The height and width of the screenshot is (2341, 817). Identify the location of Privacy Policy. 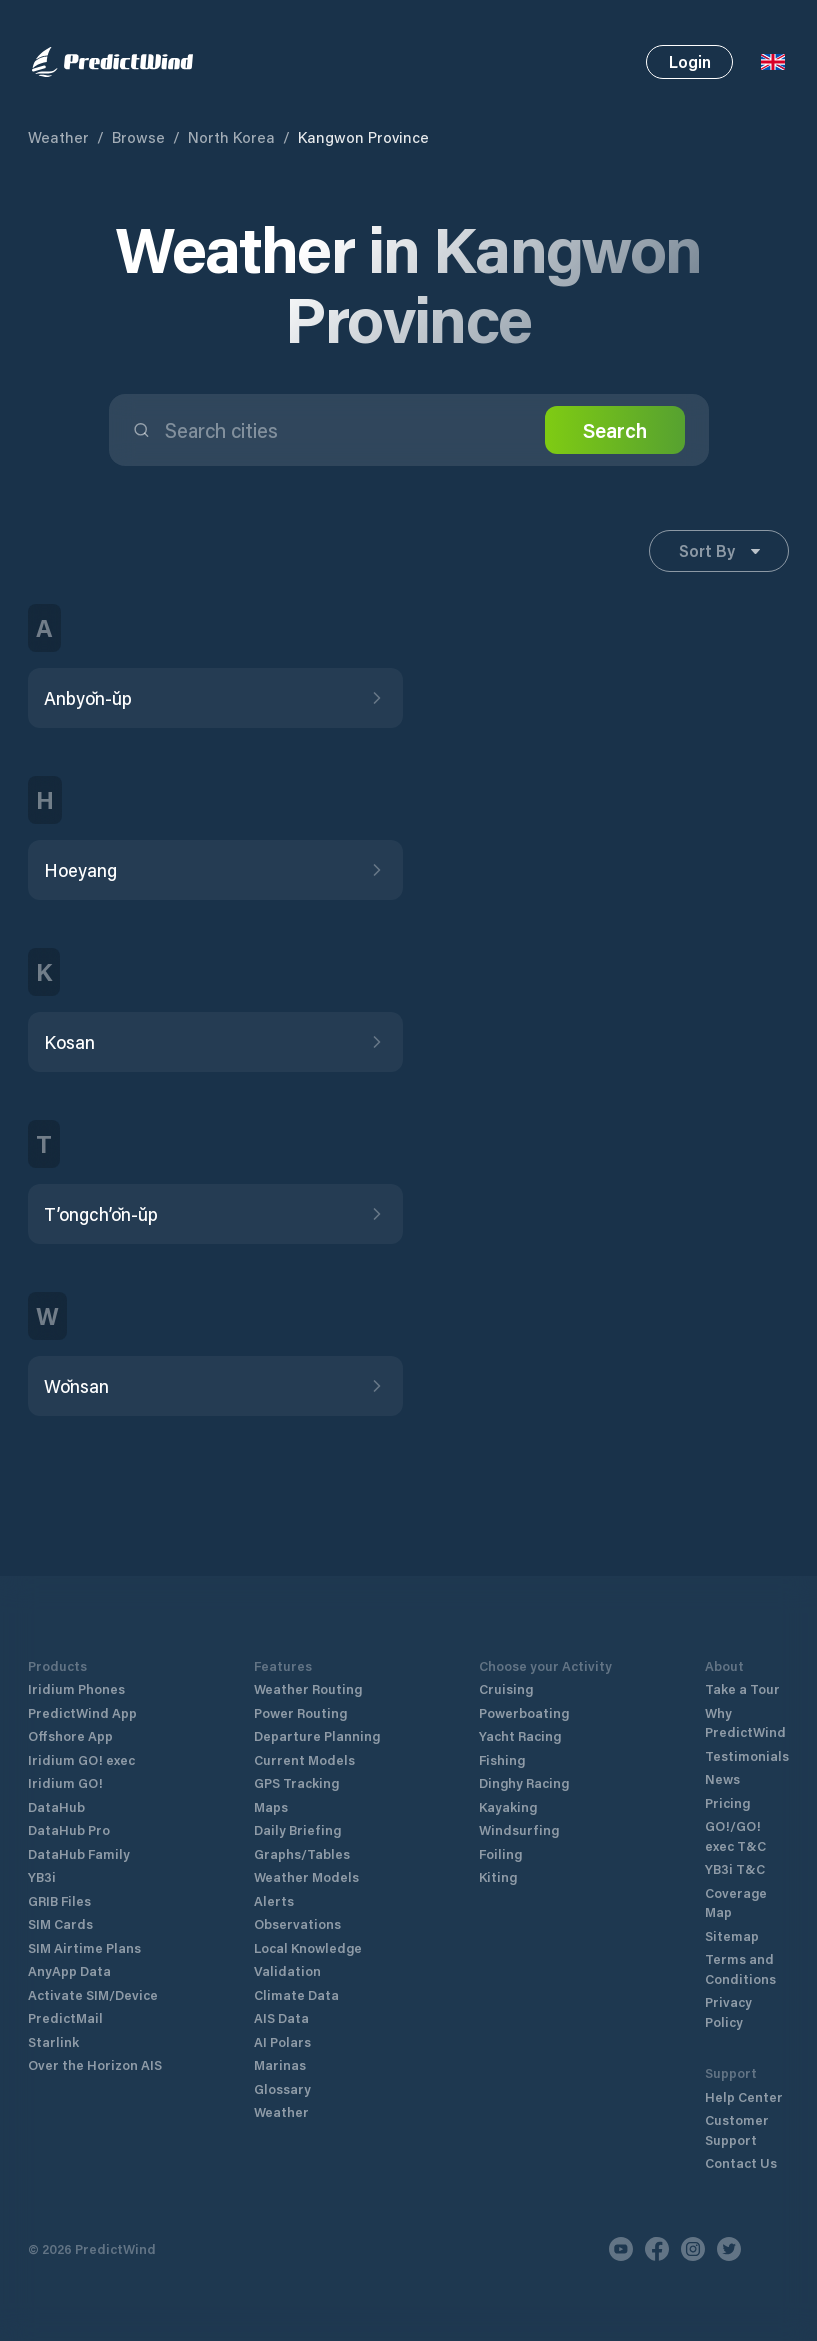
(728, 2011).